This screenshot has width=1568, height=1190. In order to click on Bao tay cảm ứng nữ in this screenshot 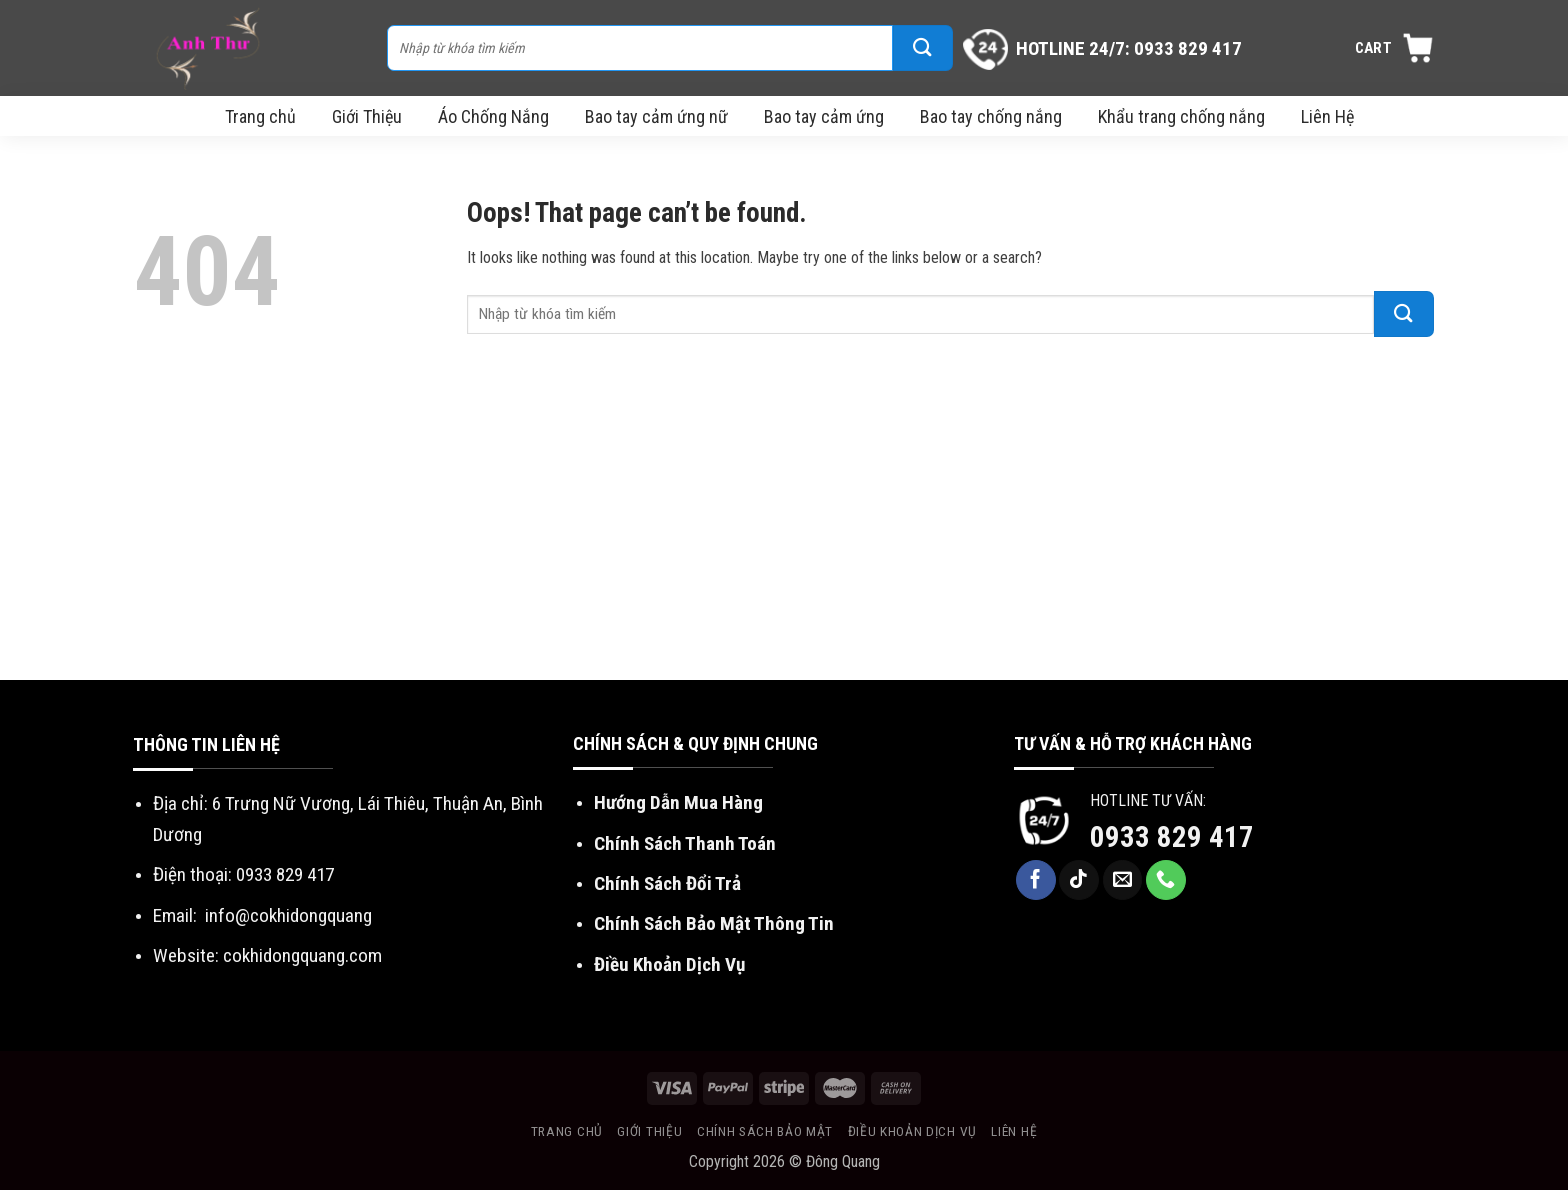, I will do `click(656, 116)`.